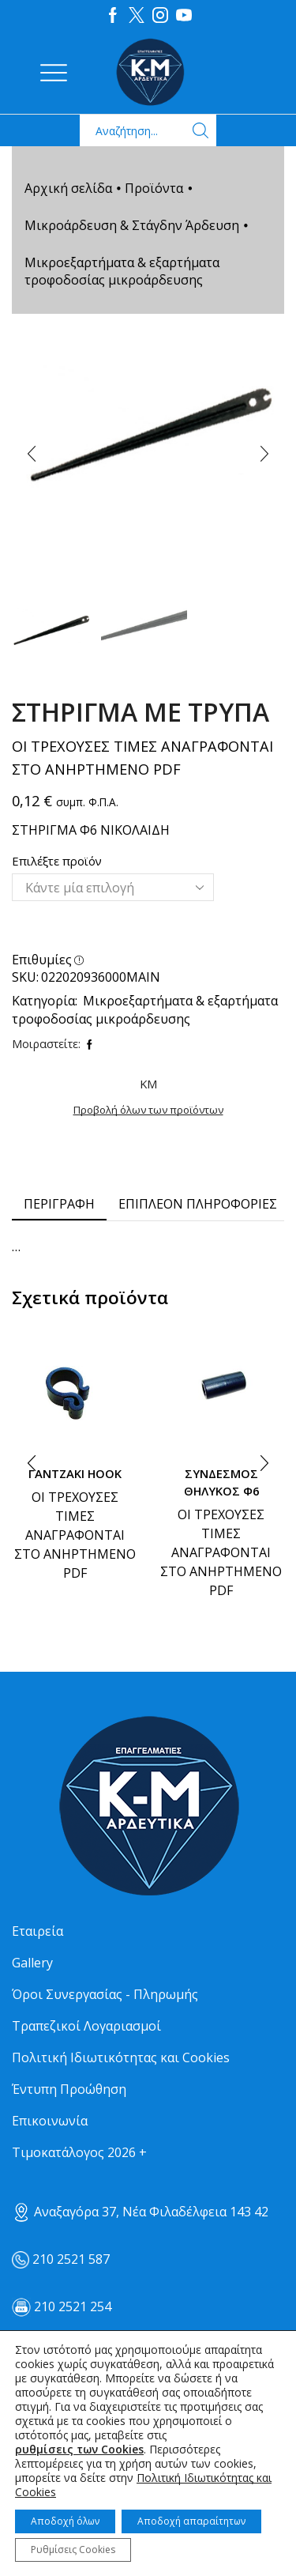  Describe the element at coordinates (73, 2549) in the screenshot. I see `Ρυθμίσεις Cookies` at that location.